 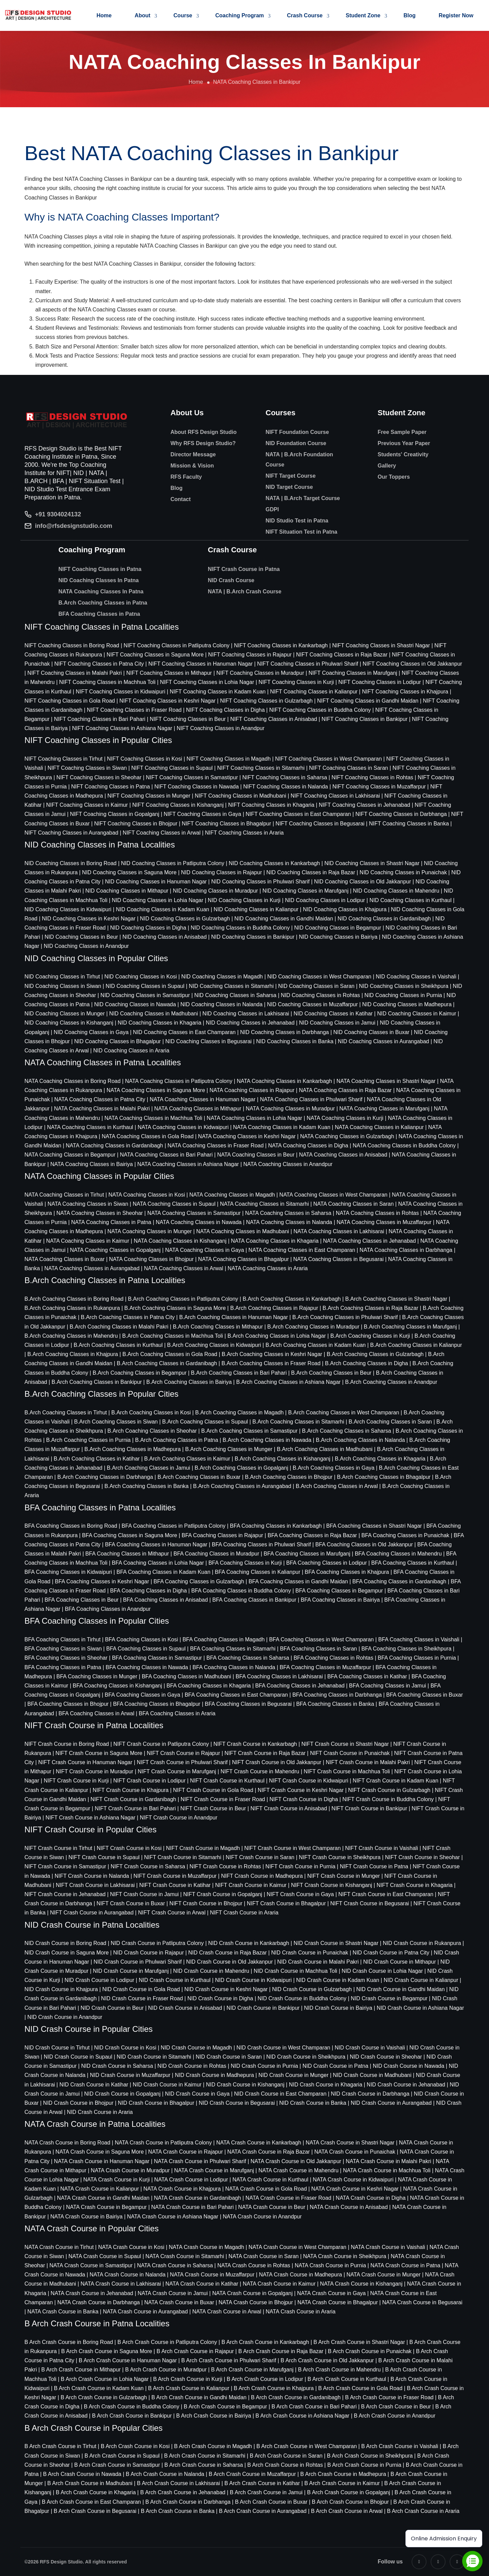 I want to click on NATA Coaching Classes in Magadh, so click(x=232, y=1195).